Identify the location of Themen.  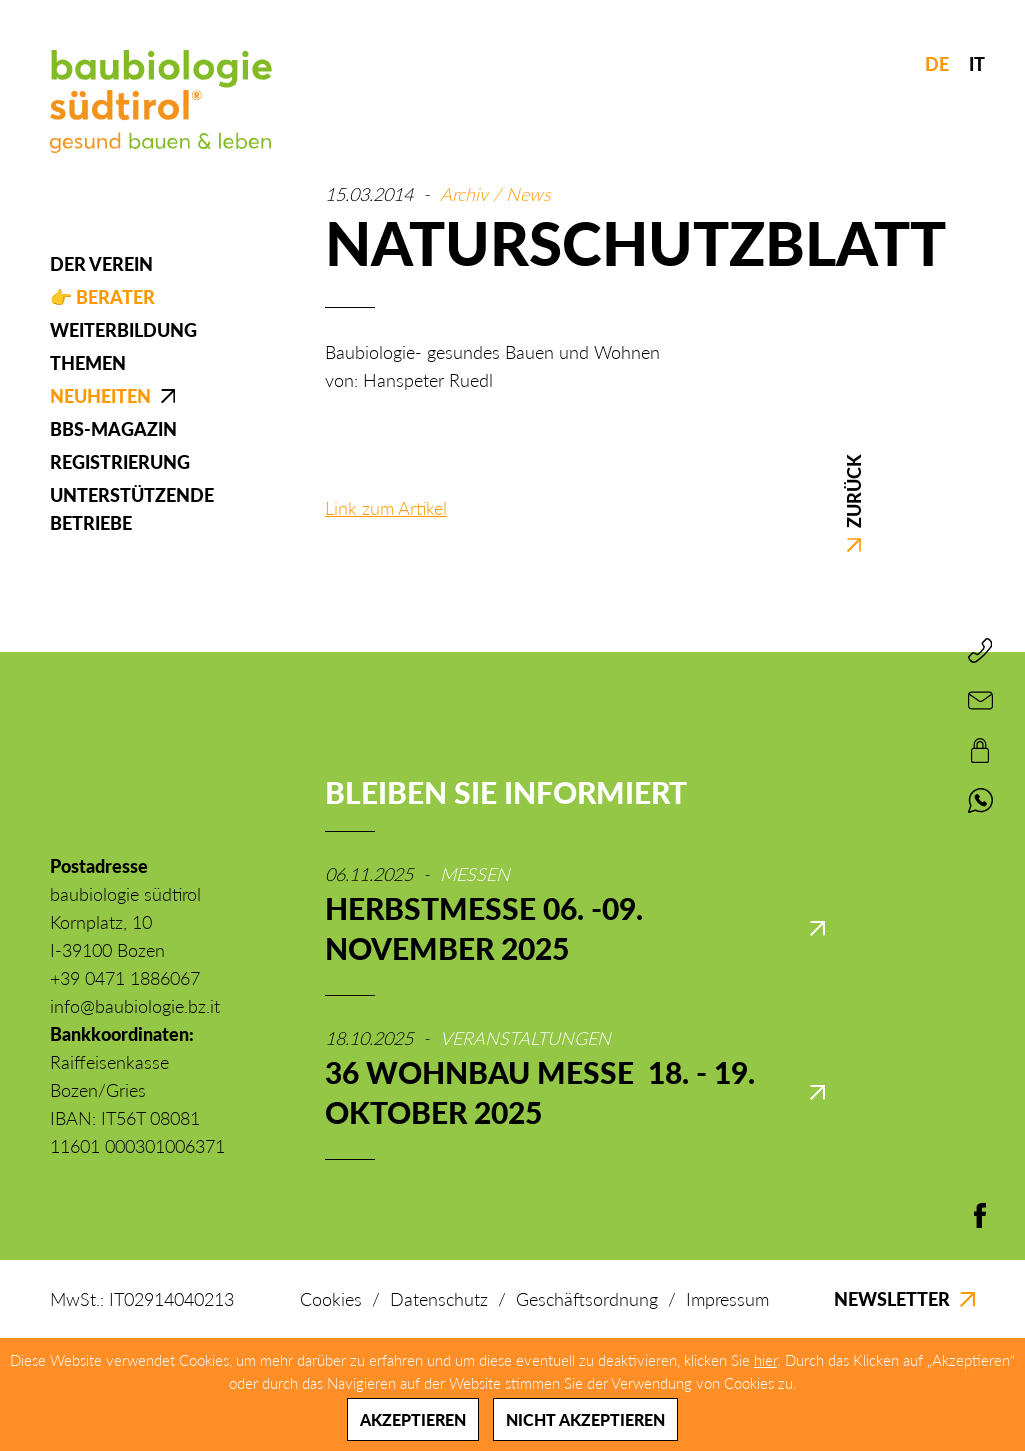
(88, 363).